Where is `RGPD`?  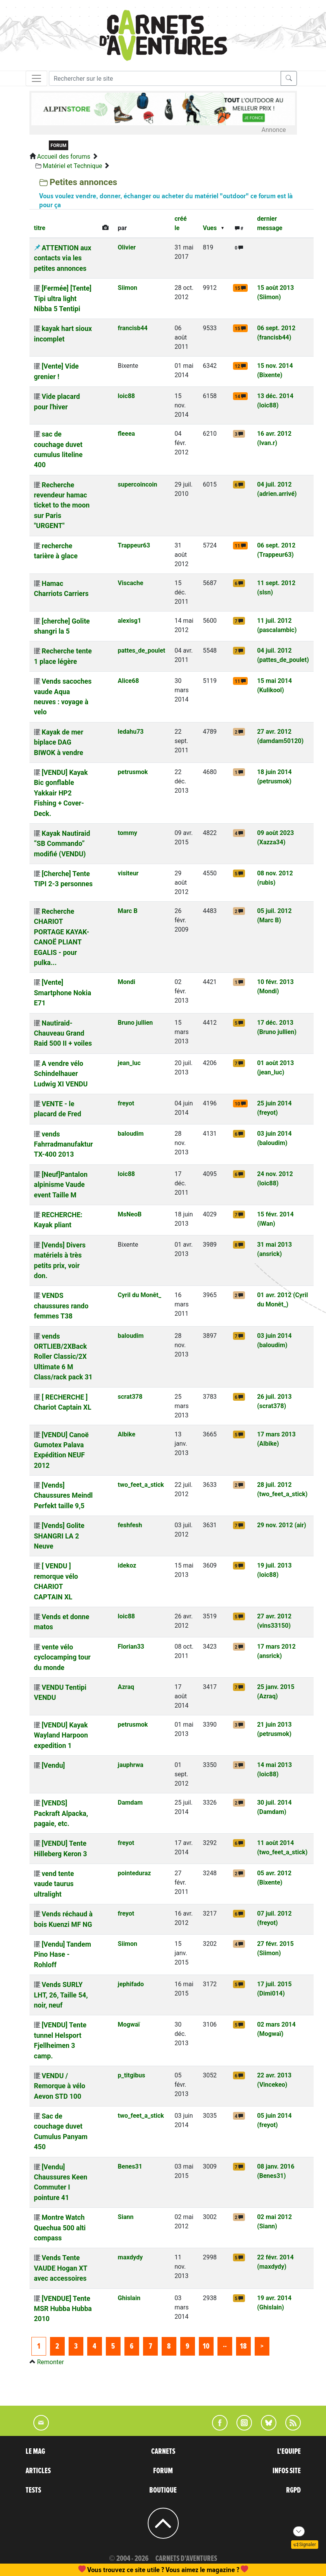
RGPD is located at coordinates (293, 2490).